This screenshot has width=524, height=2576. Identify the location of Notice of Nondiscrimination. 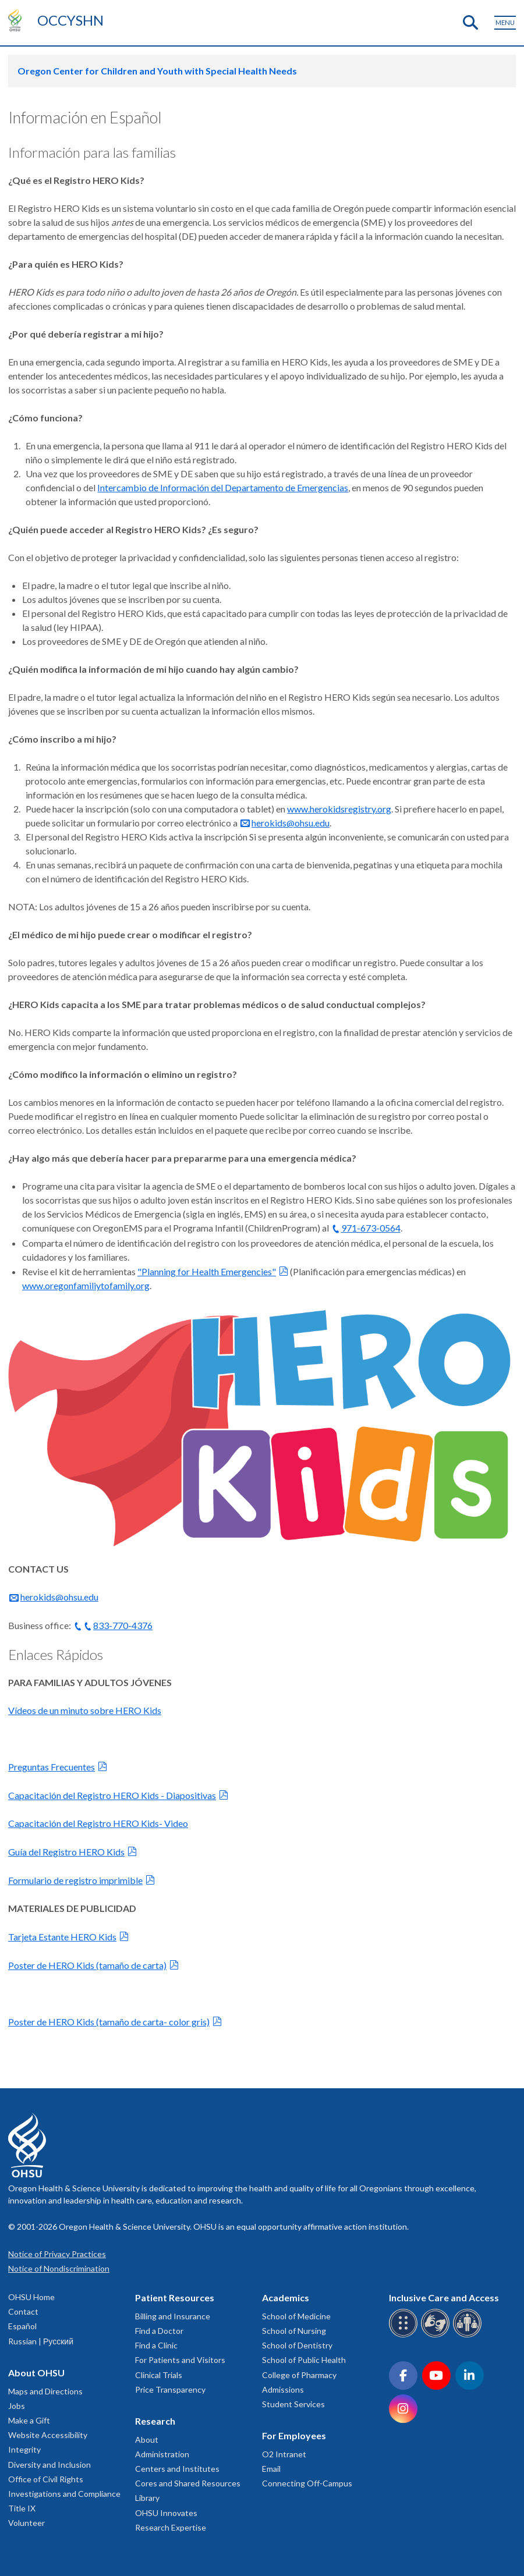
(58, 2268).